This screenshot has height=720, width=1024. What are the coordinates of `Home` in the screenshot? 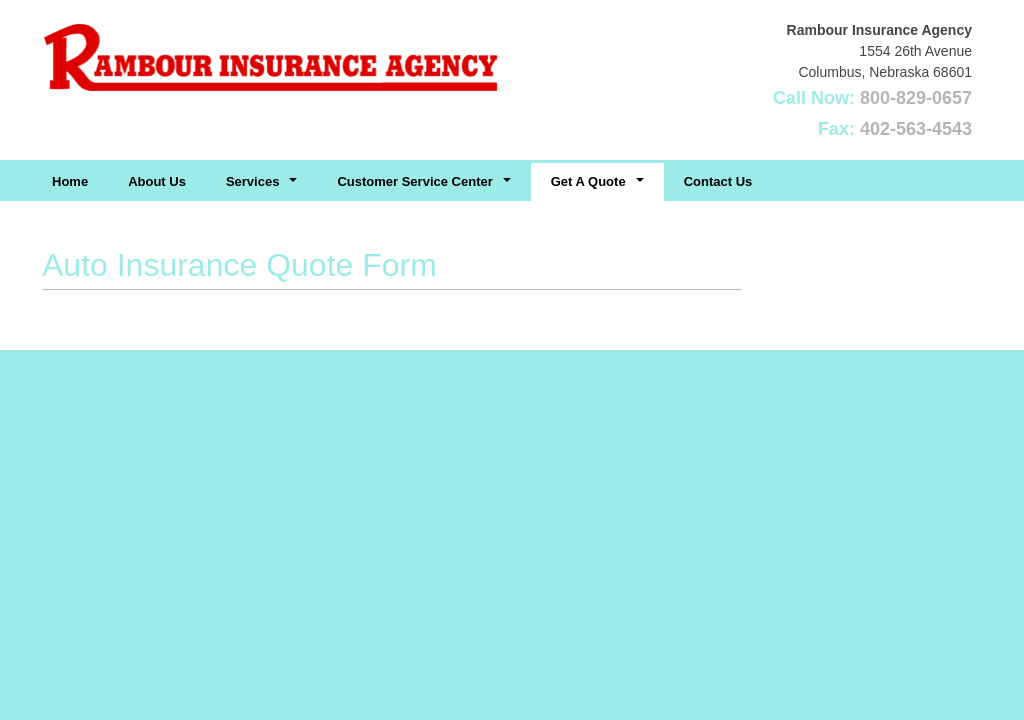 It's located at (70, 181).